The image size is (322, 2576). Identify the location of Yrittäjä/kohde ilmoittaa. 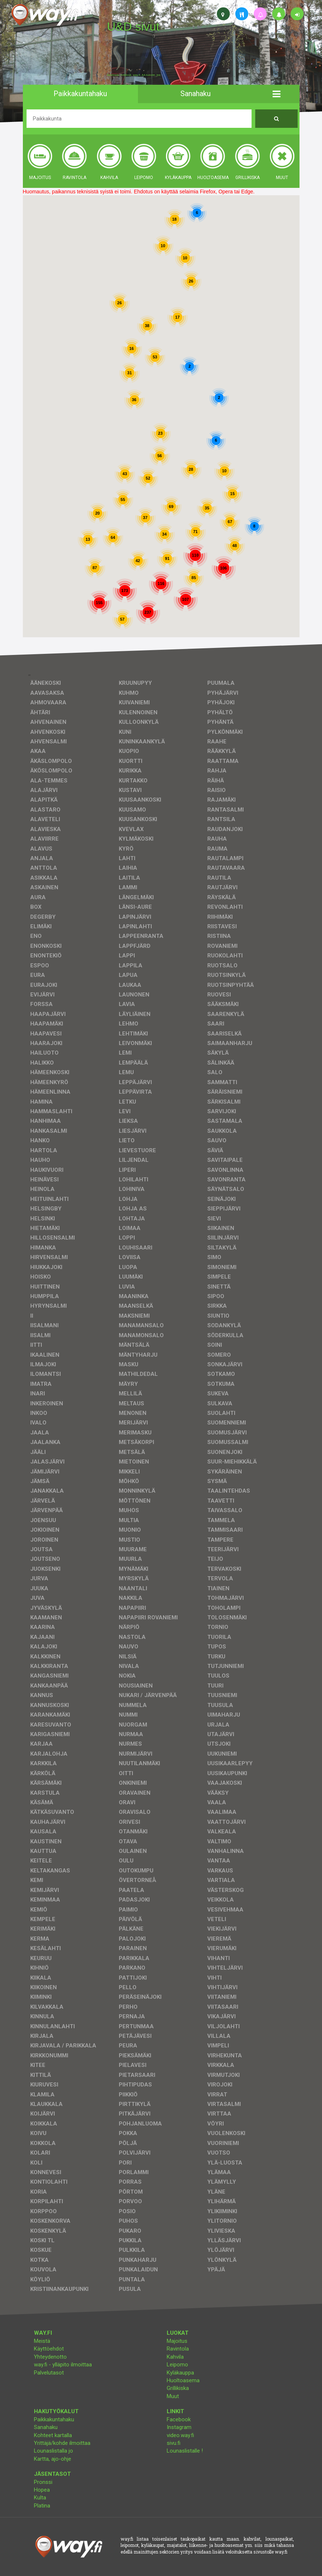
(62, 2443).